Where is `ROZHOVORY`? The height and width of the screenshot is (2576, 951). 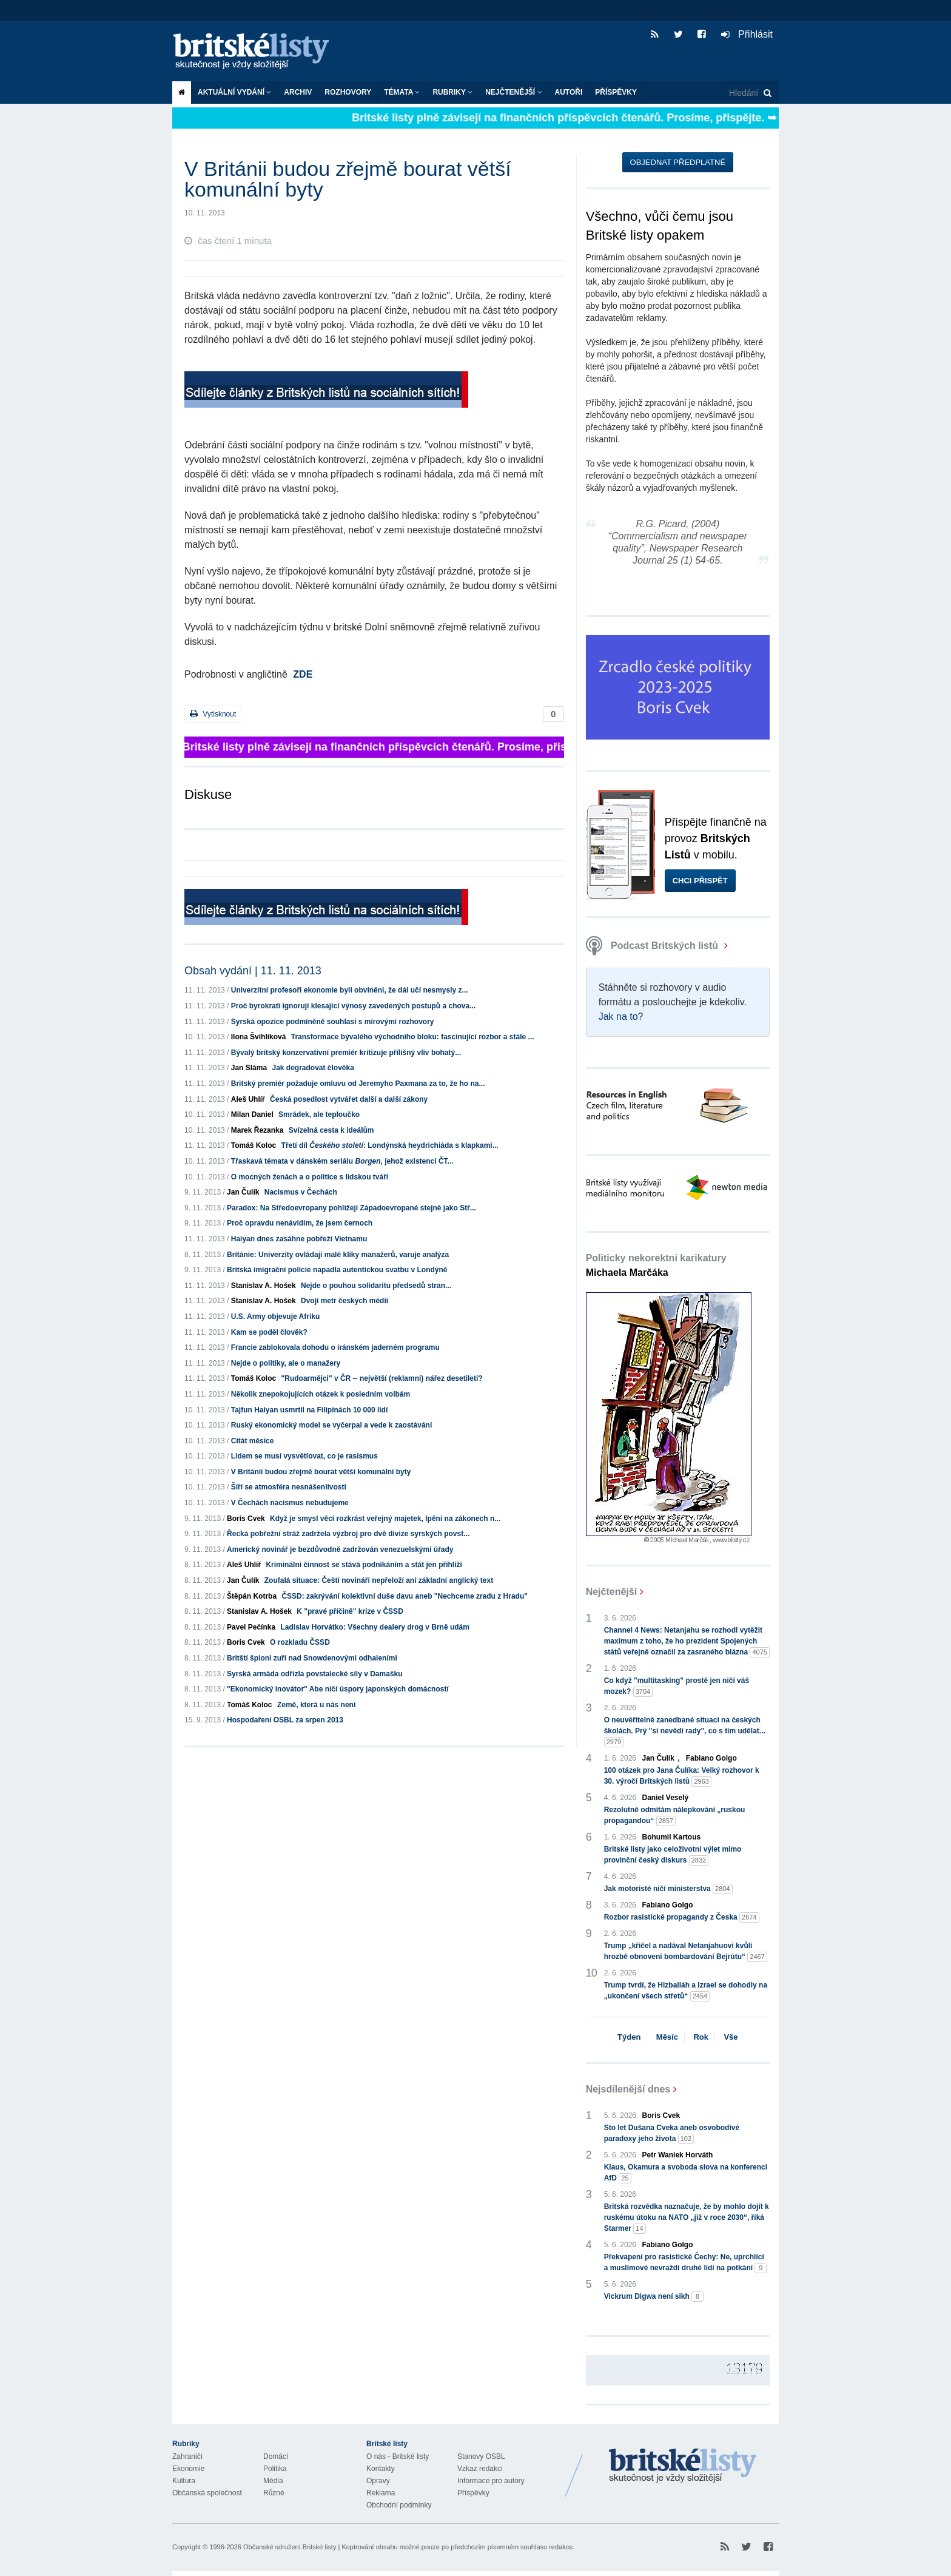
ROZHOVORY is located at coordinates (347, 92).